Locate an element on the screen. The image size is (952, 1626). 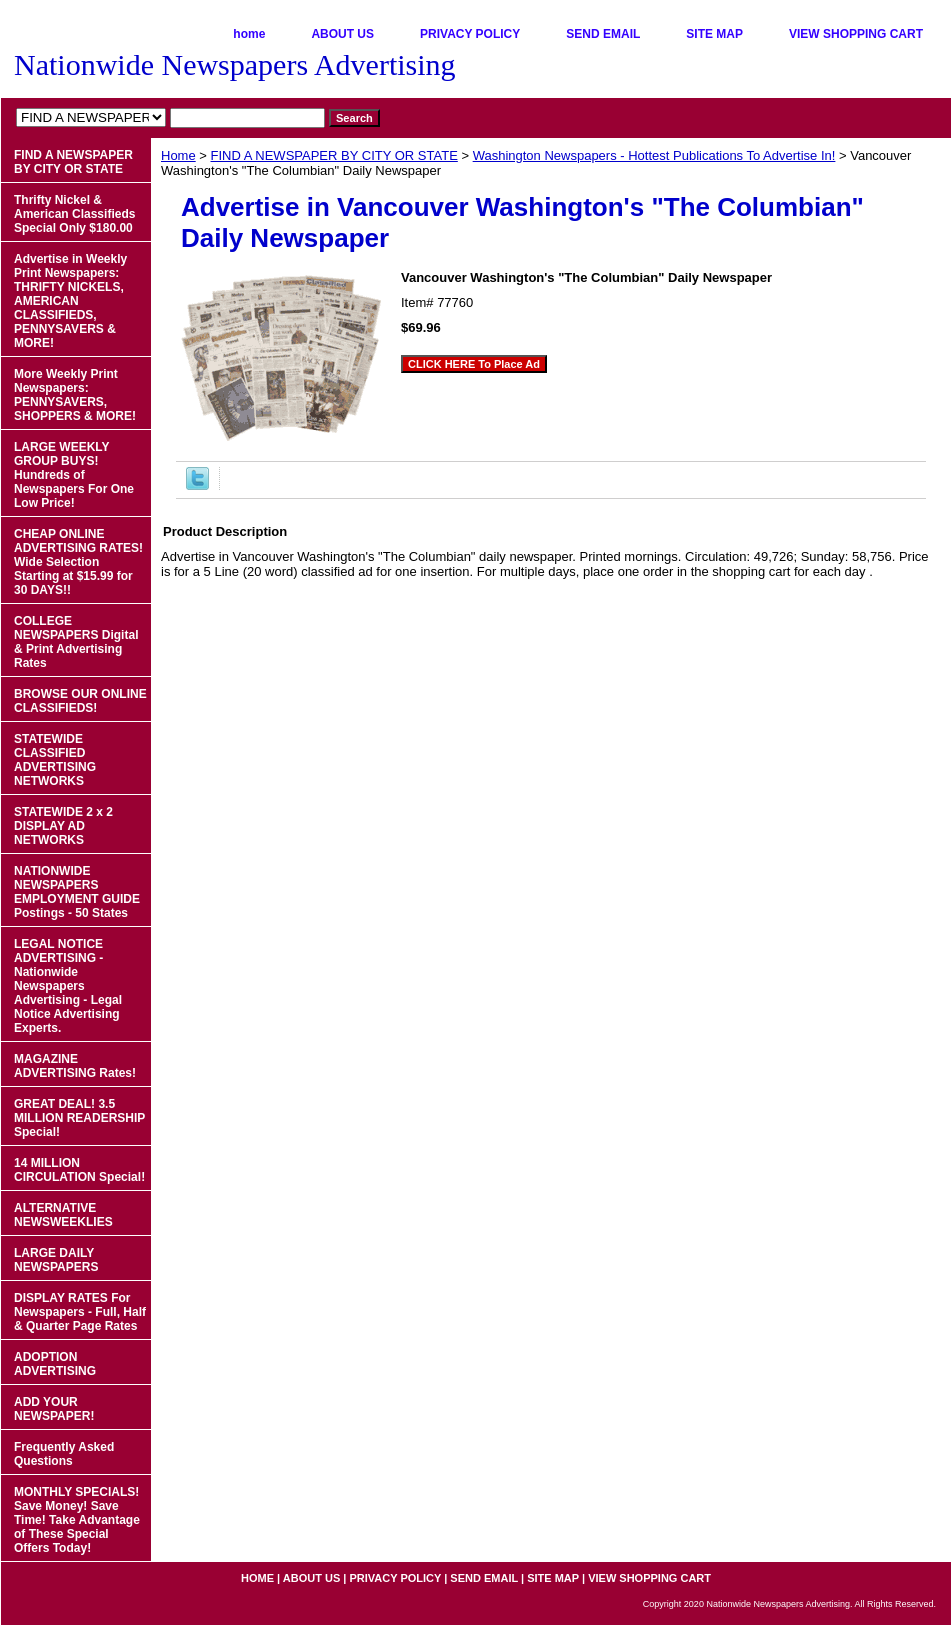
LARGE DAILY NEWSPAPERS is located at coordinates (56, 1260).